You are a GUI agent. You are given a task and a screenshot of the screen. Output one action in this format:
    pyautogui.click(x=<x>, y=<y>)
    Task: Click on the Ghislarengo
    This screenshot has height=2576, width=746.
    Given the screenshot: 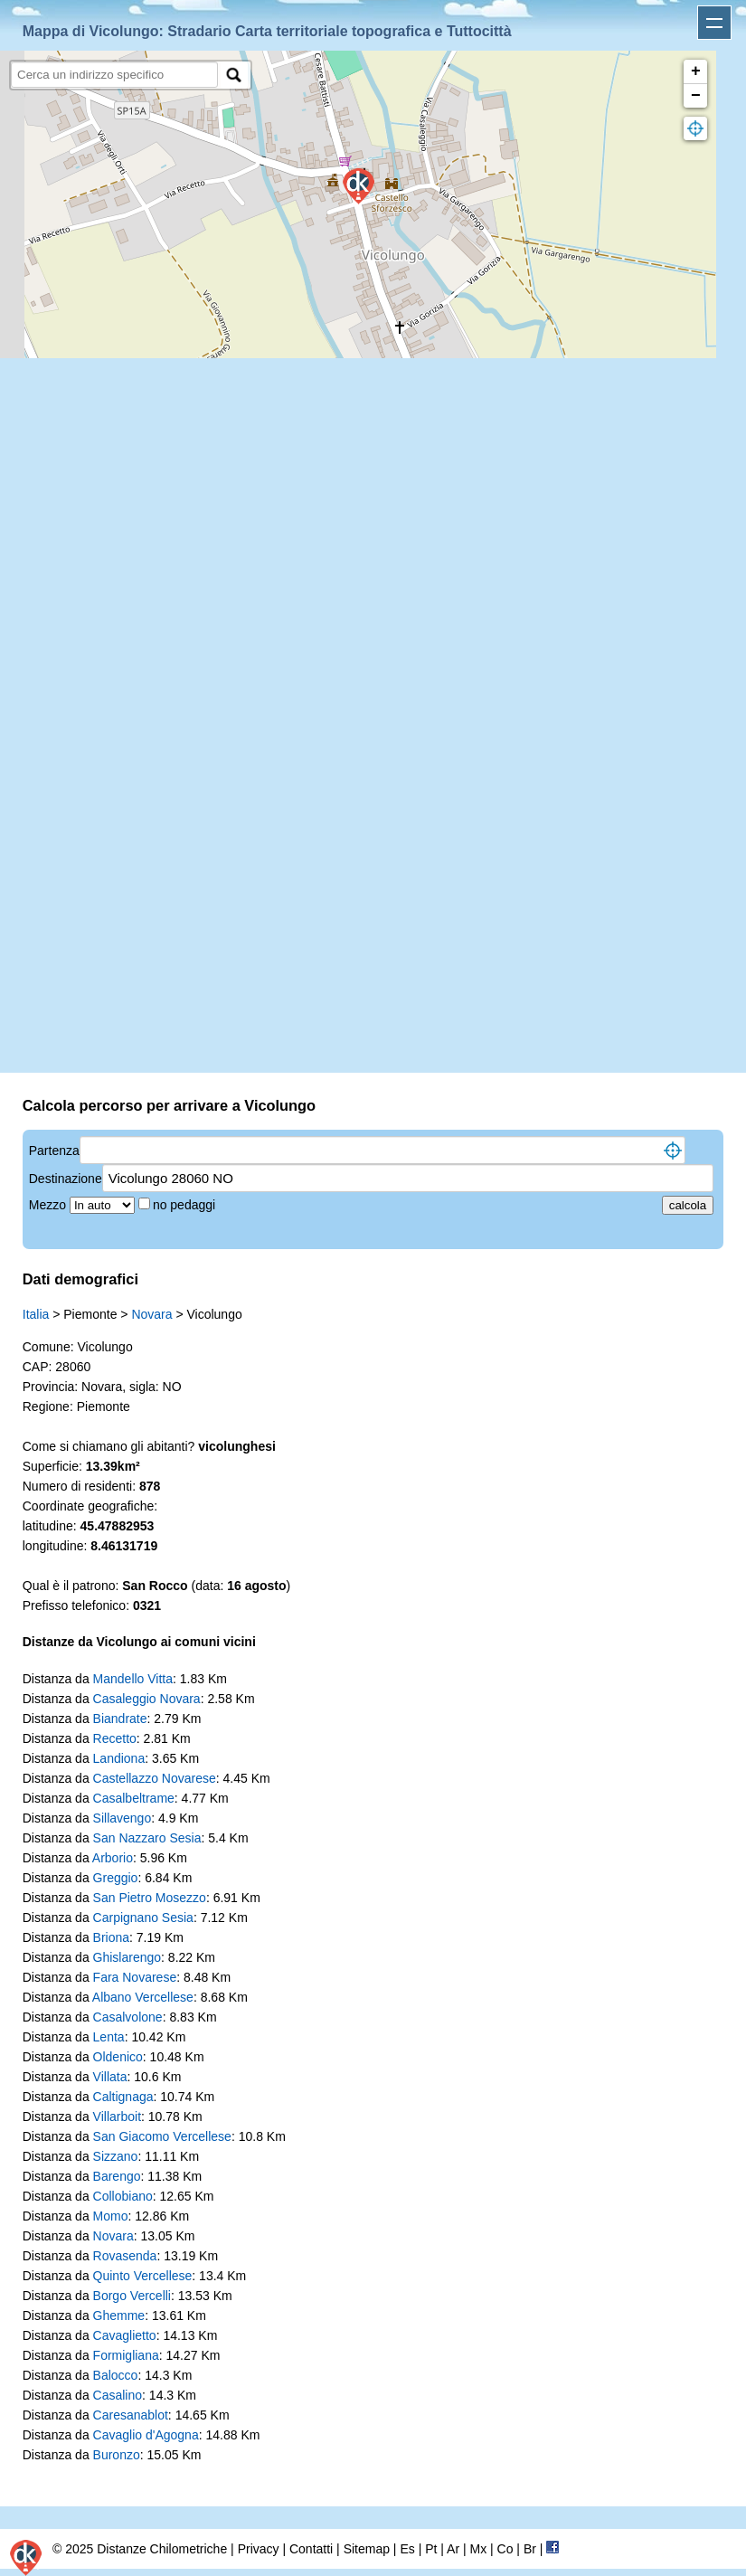 What is the action you would take?
    pyautogui.click(x=127, y=1957)
    